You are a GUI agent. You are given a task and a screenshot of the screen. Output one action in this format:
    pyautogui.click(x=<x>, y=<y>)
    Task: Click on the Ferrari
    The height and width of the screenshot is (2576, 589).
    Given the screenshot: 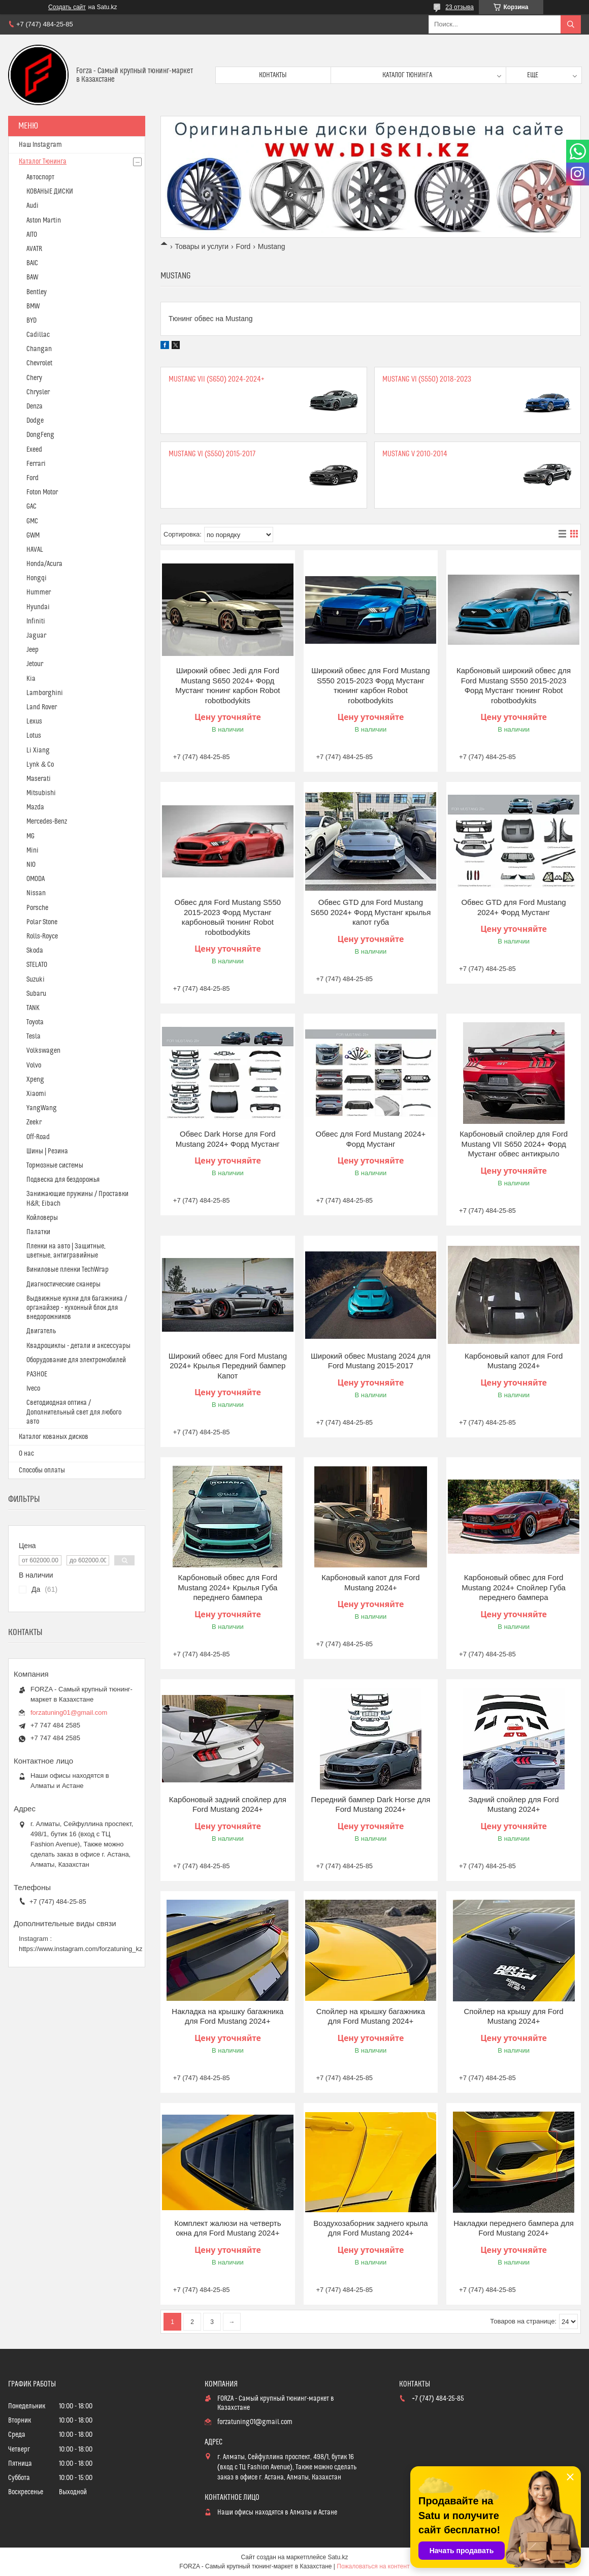 What is the action you would take?
    pyautogui.click(x=36, y=464)
    